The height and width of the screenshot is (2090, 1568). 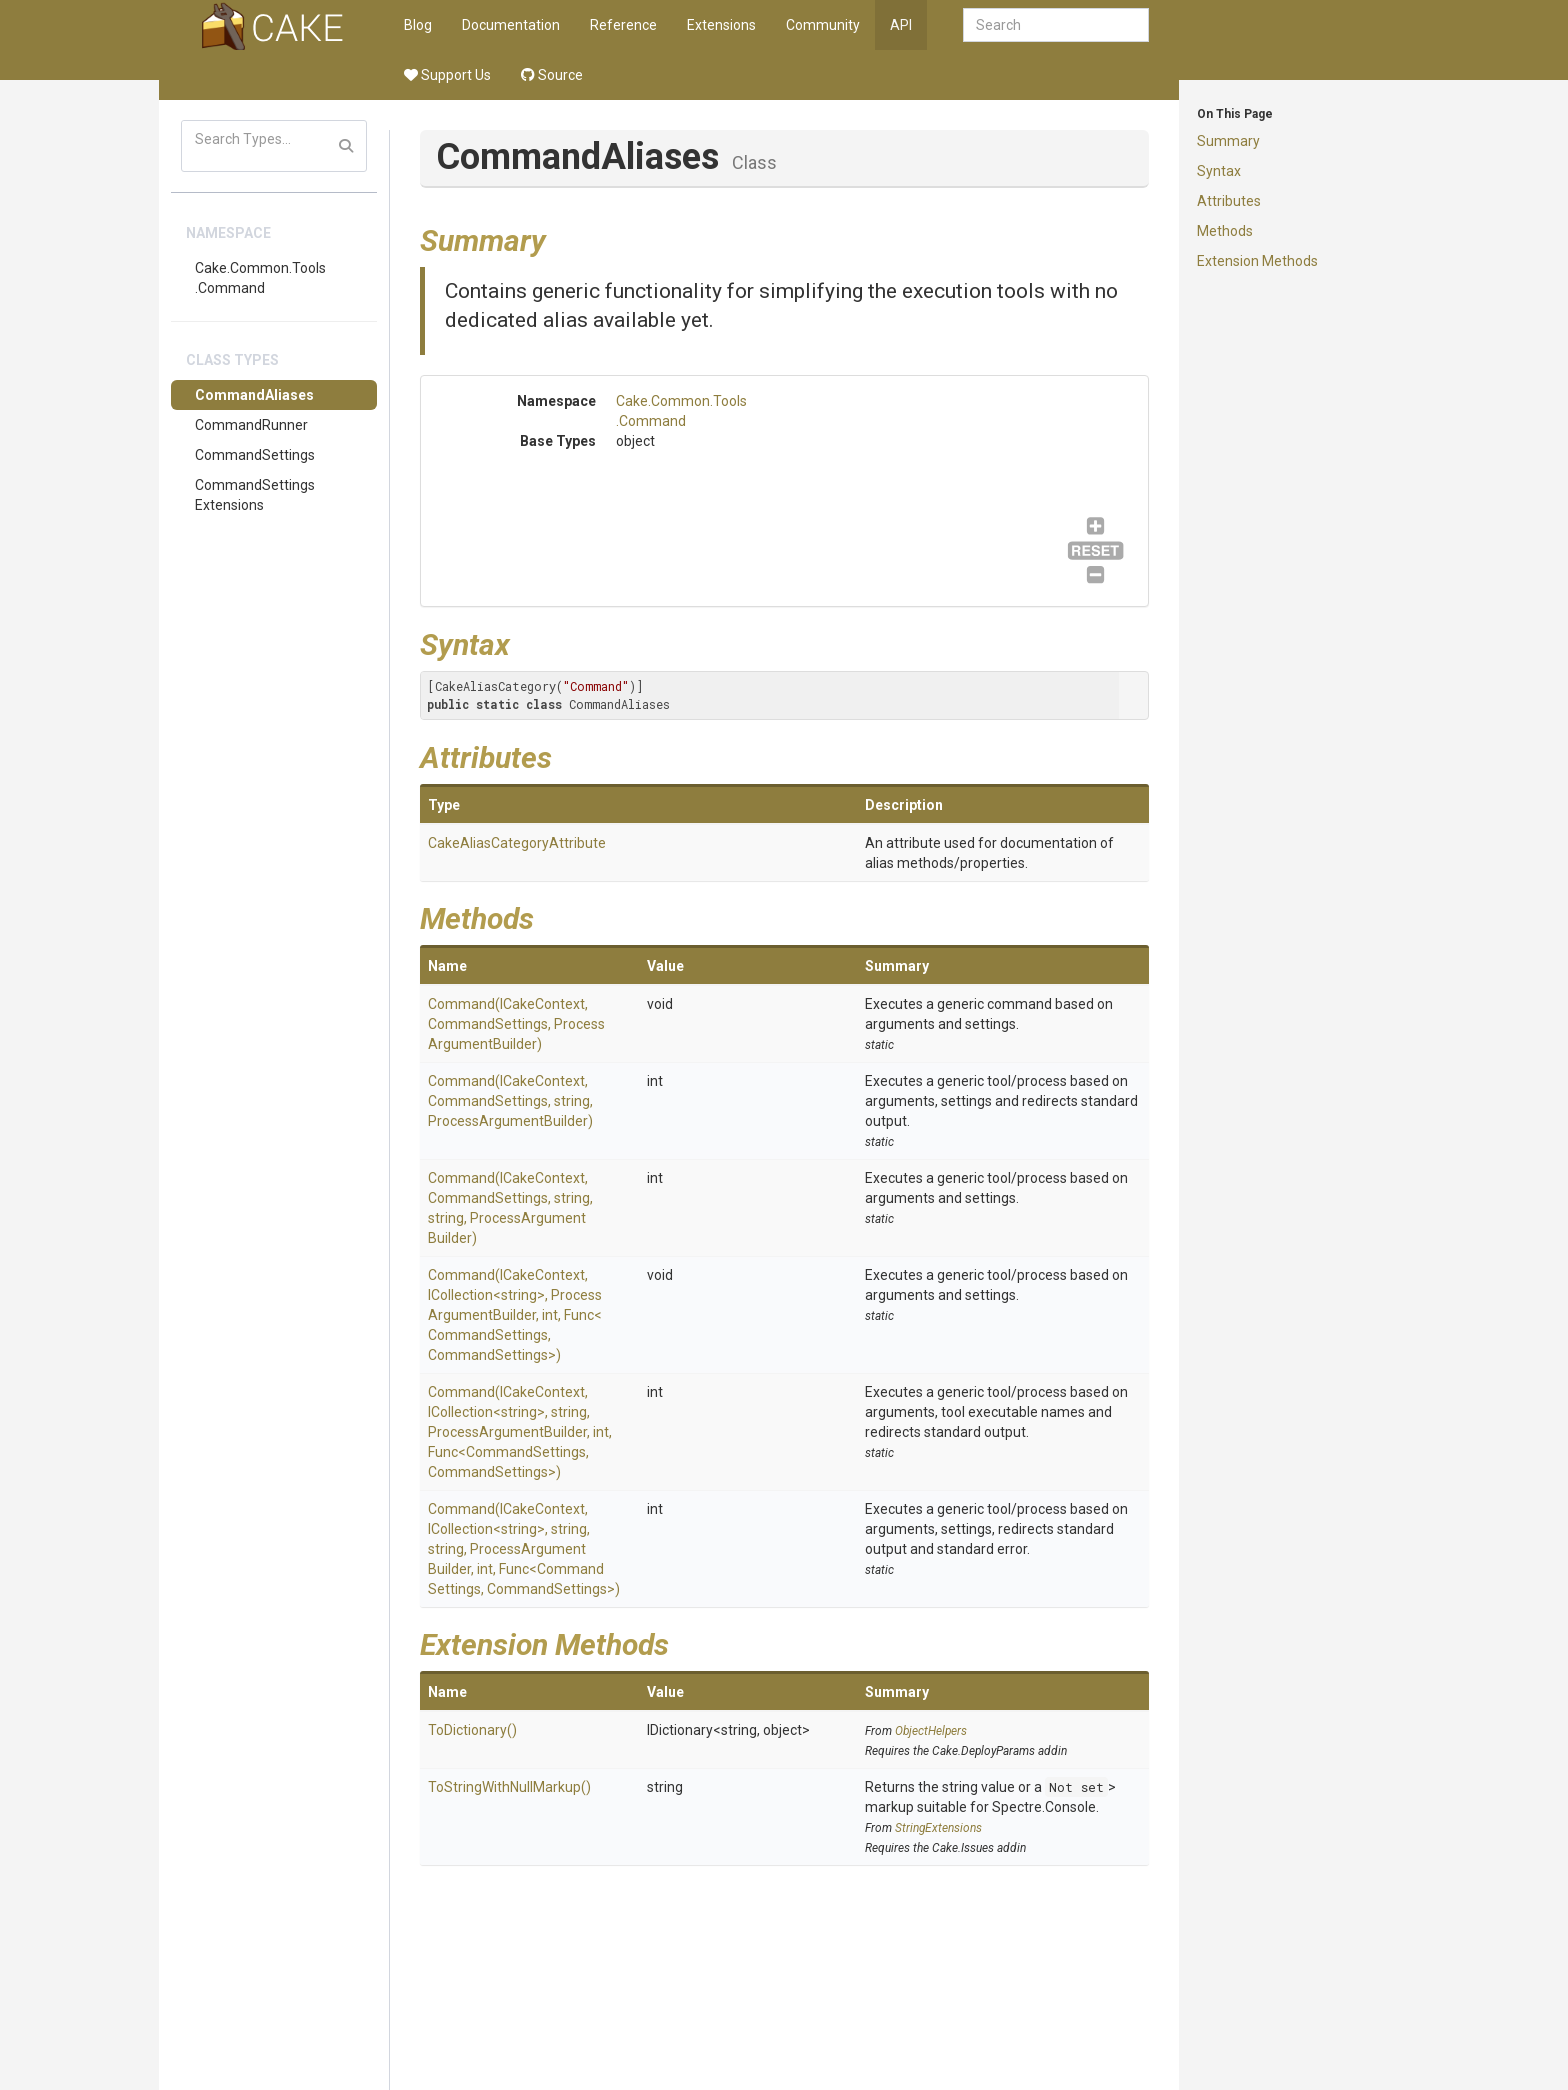 What do you see at coordinates (823, 25) in the screenshot?
I see `Community` at bounding box center [823, 25].